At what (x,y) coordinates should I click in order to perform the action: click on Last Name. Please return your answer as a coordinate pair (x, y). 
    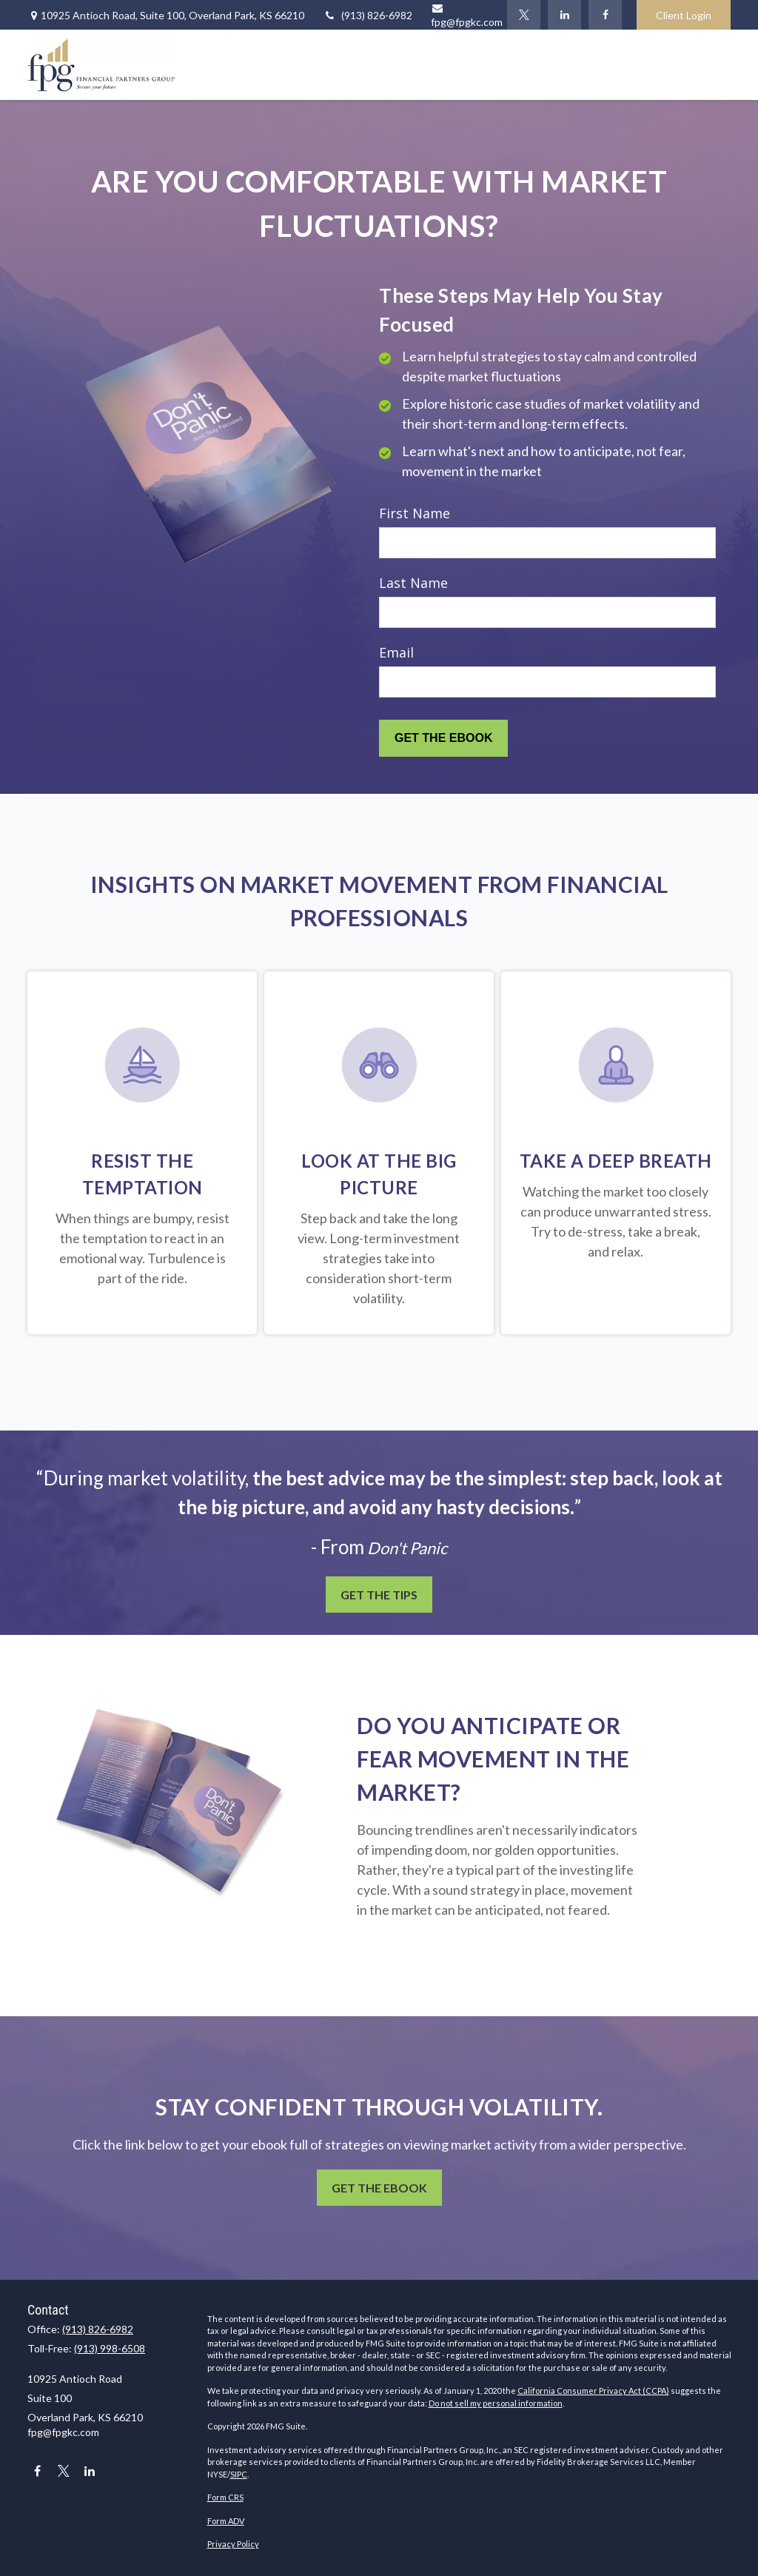
    Looking at the image, I should click on (413, 583).